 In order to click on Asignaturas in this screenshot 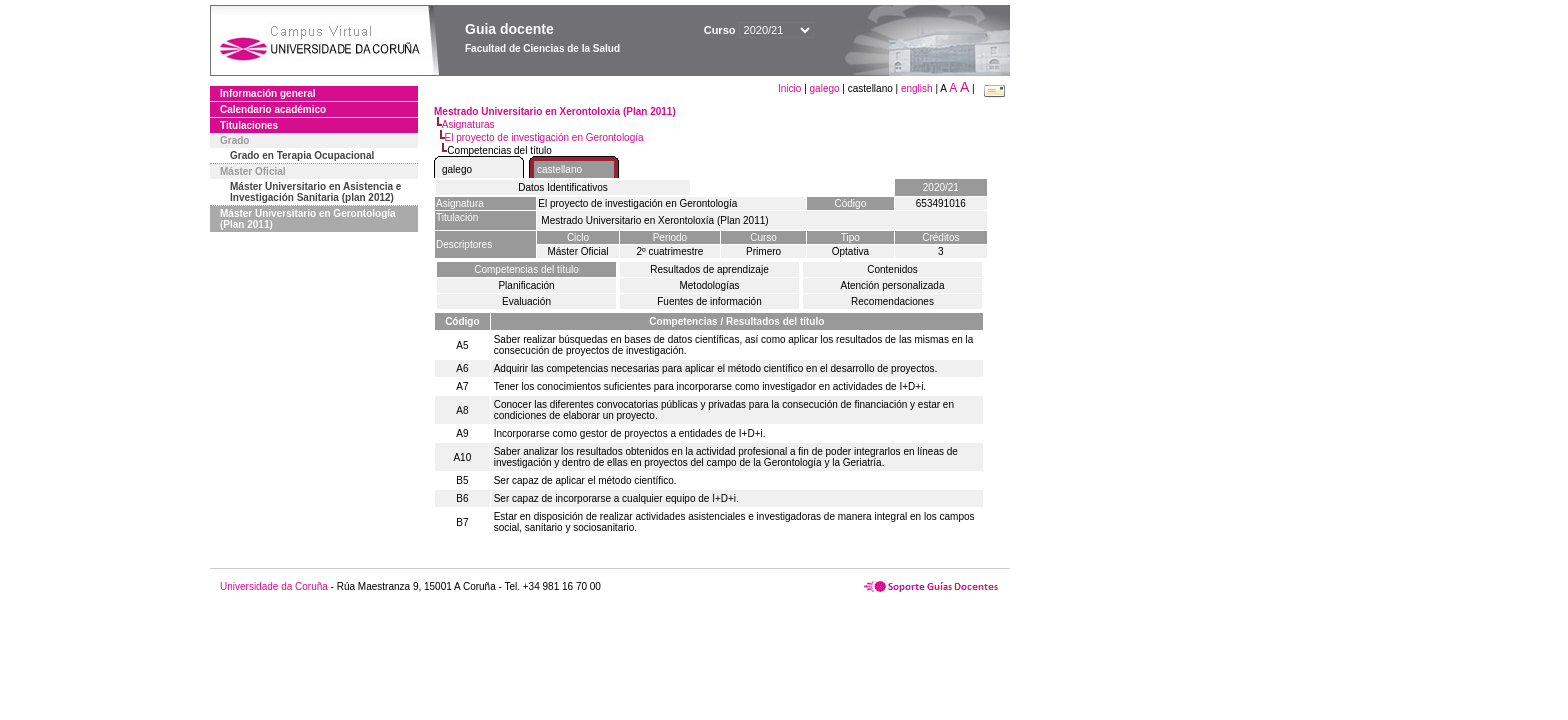, I will do `click(468, 124)`.